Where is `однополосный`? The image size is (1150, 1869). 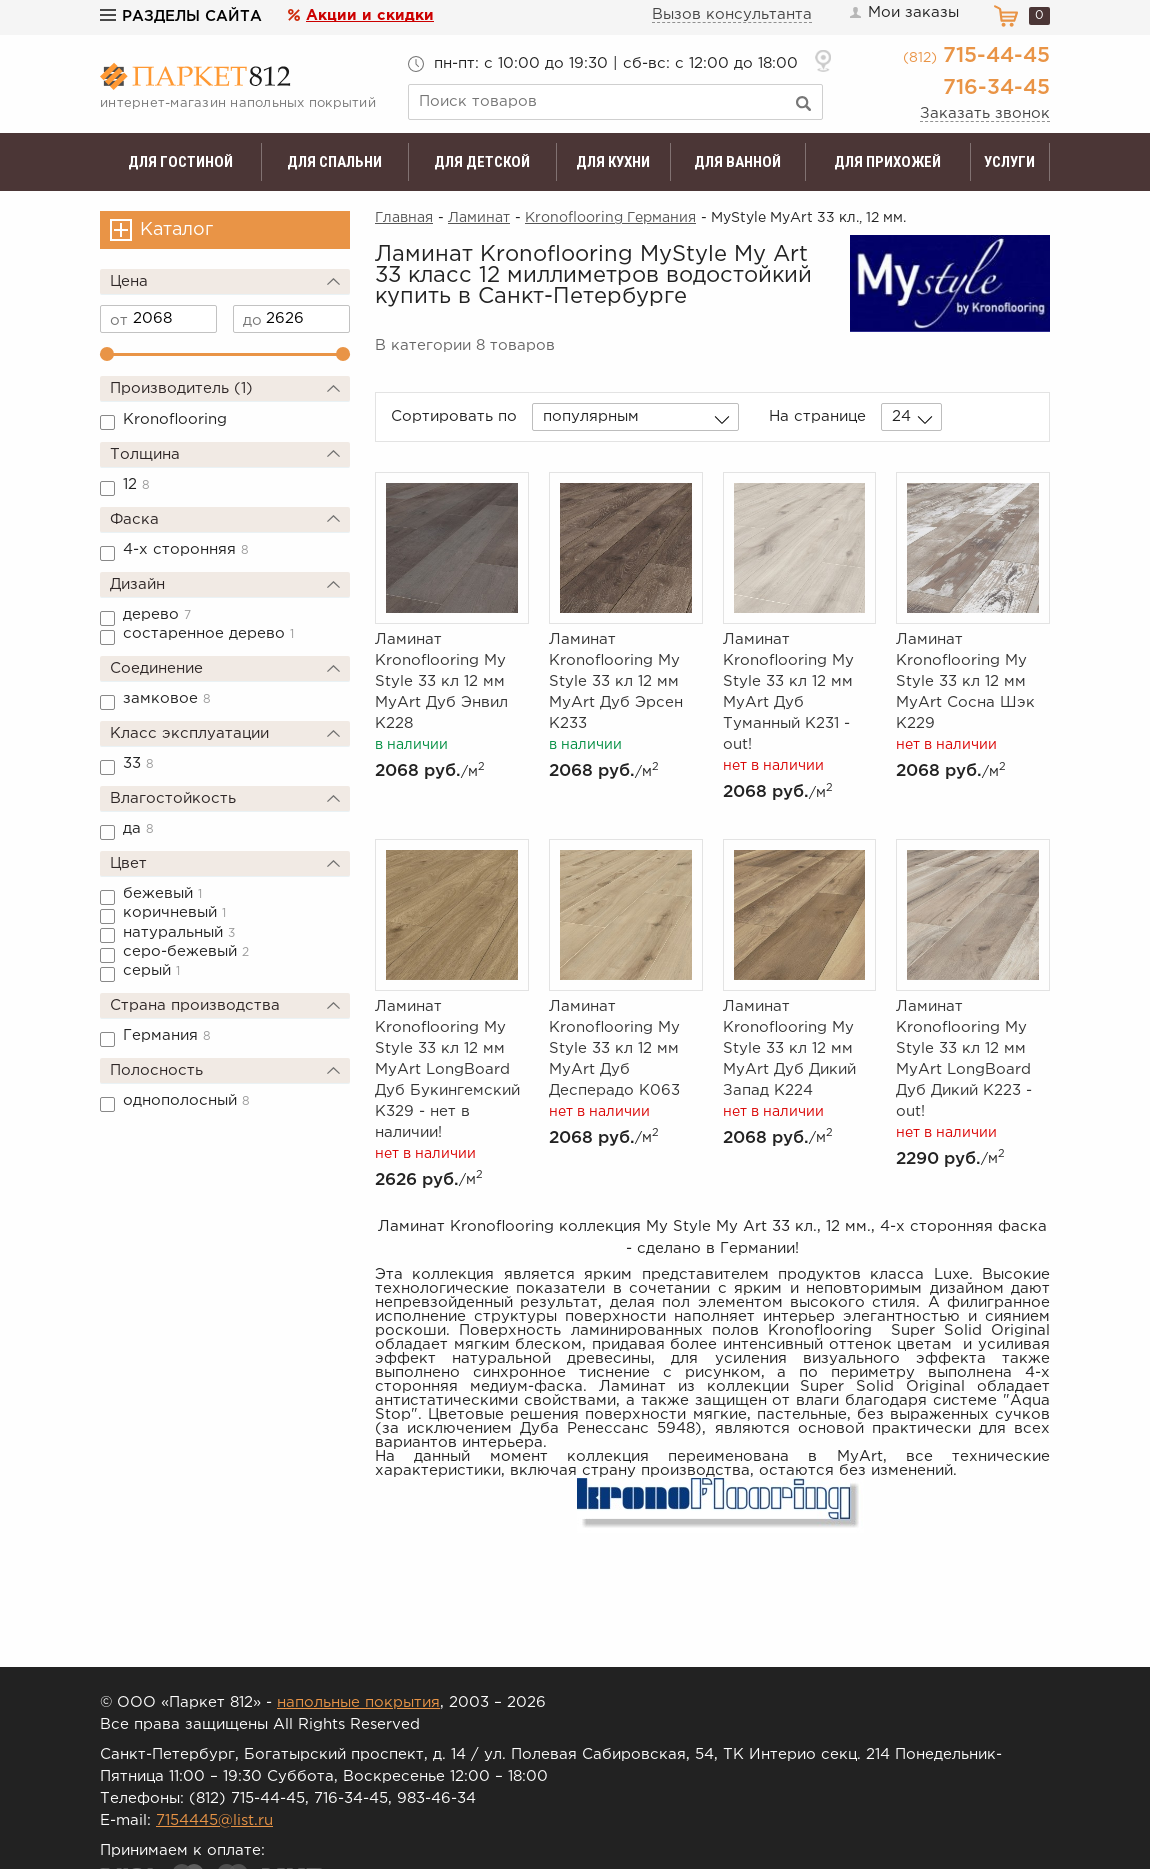
однополосный is located at coordinates (186, 1100).